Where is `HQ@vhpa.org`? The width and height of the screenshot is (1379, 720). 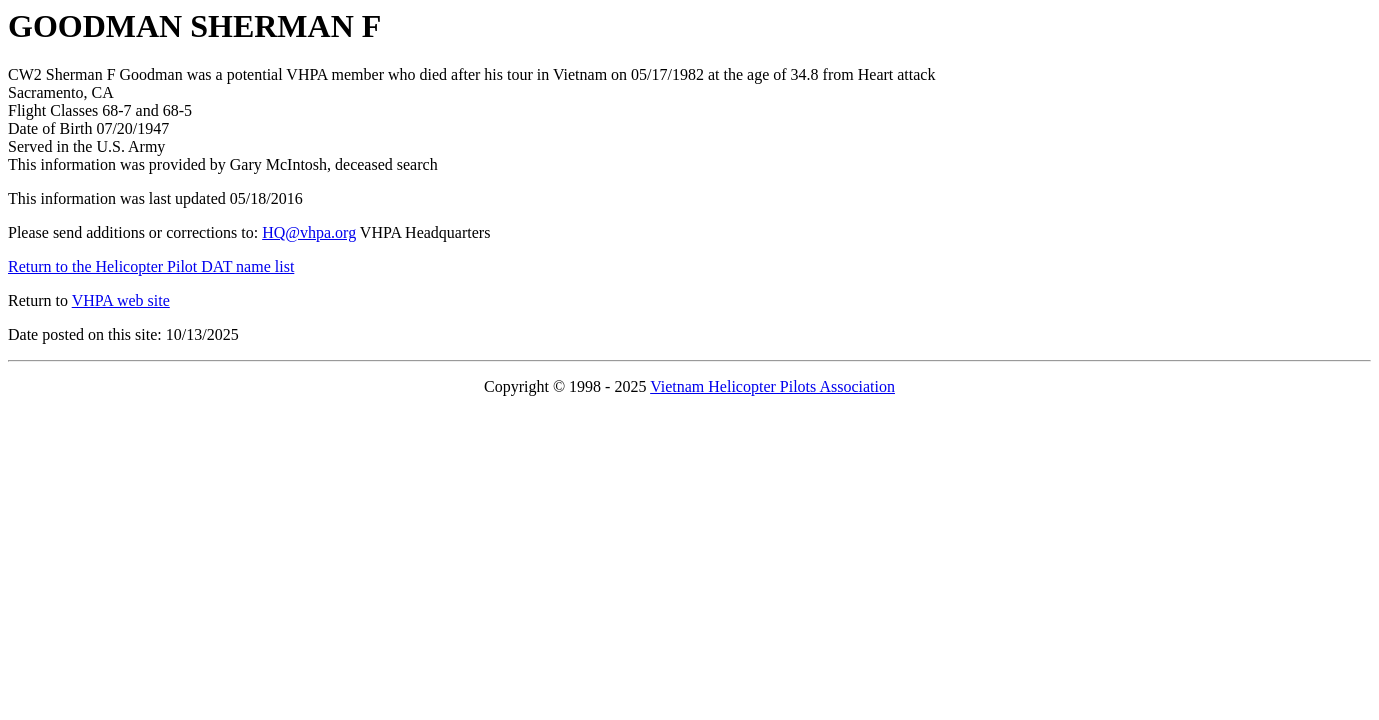 HQ@vhpa.org is located at coordinates (309, 232).